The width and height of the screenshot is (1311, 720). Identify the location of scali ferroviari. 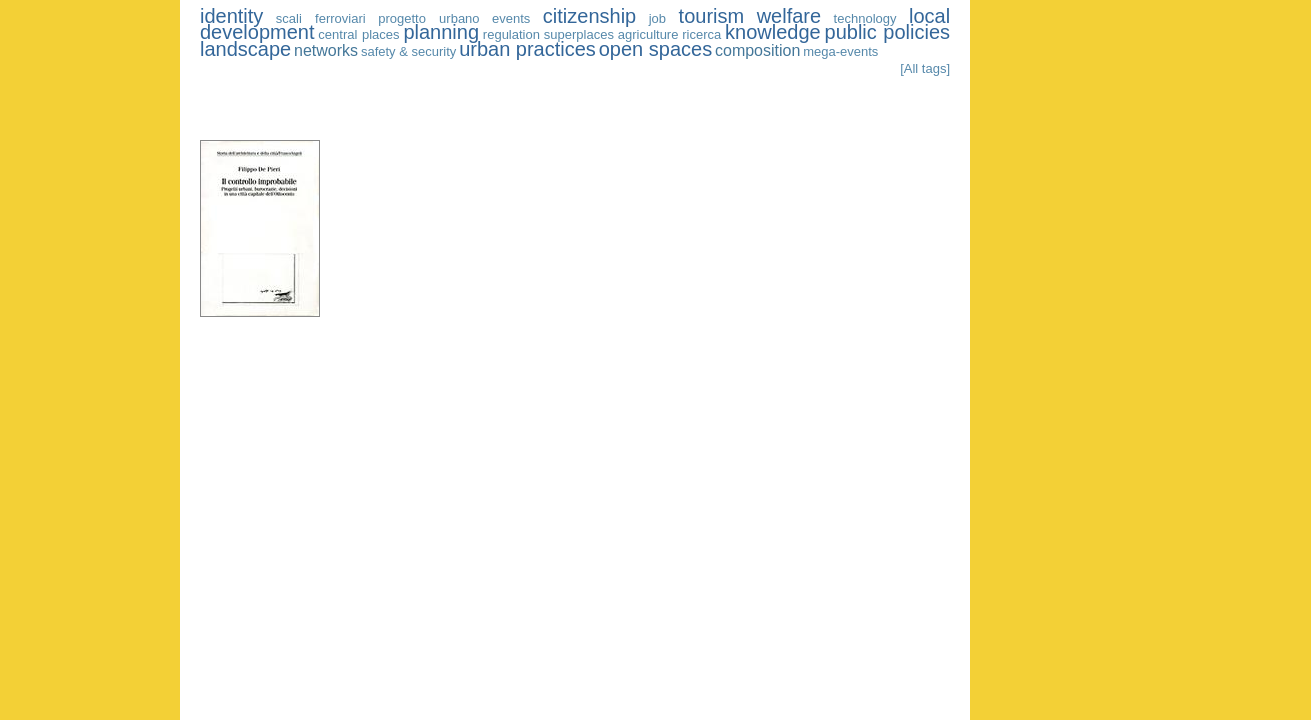
(321, 18).